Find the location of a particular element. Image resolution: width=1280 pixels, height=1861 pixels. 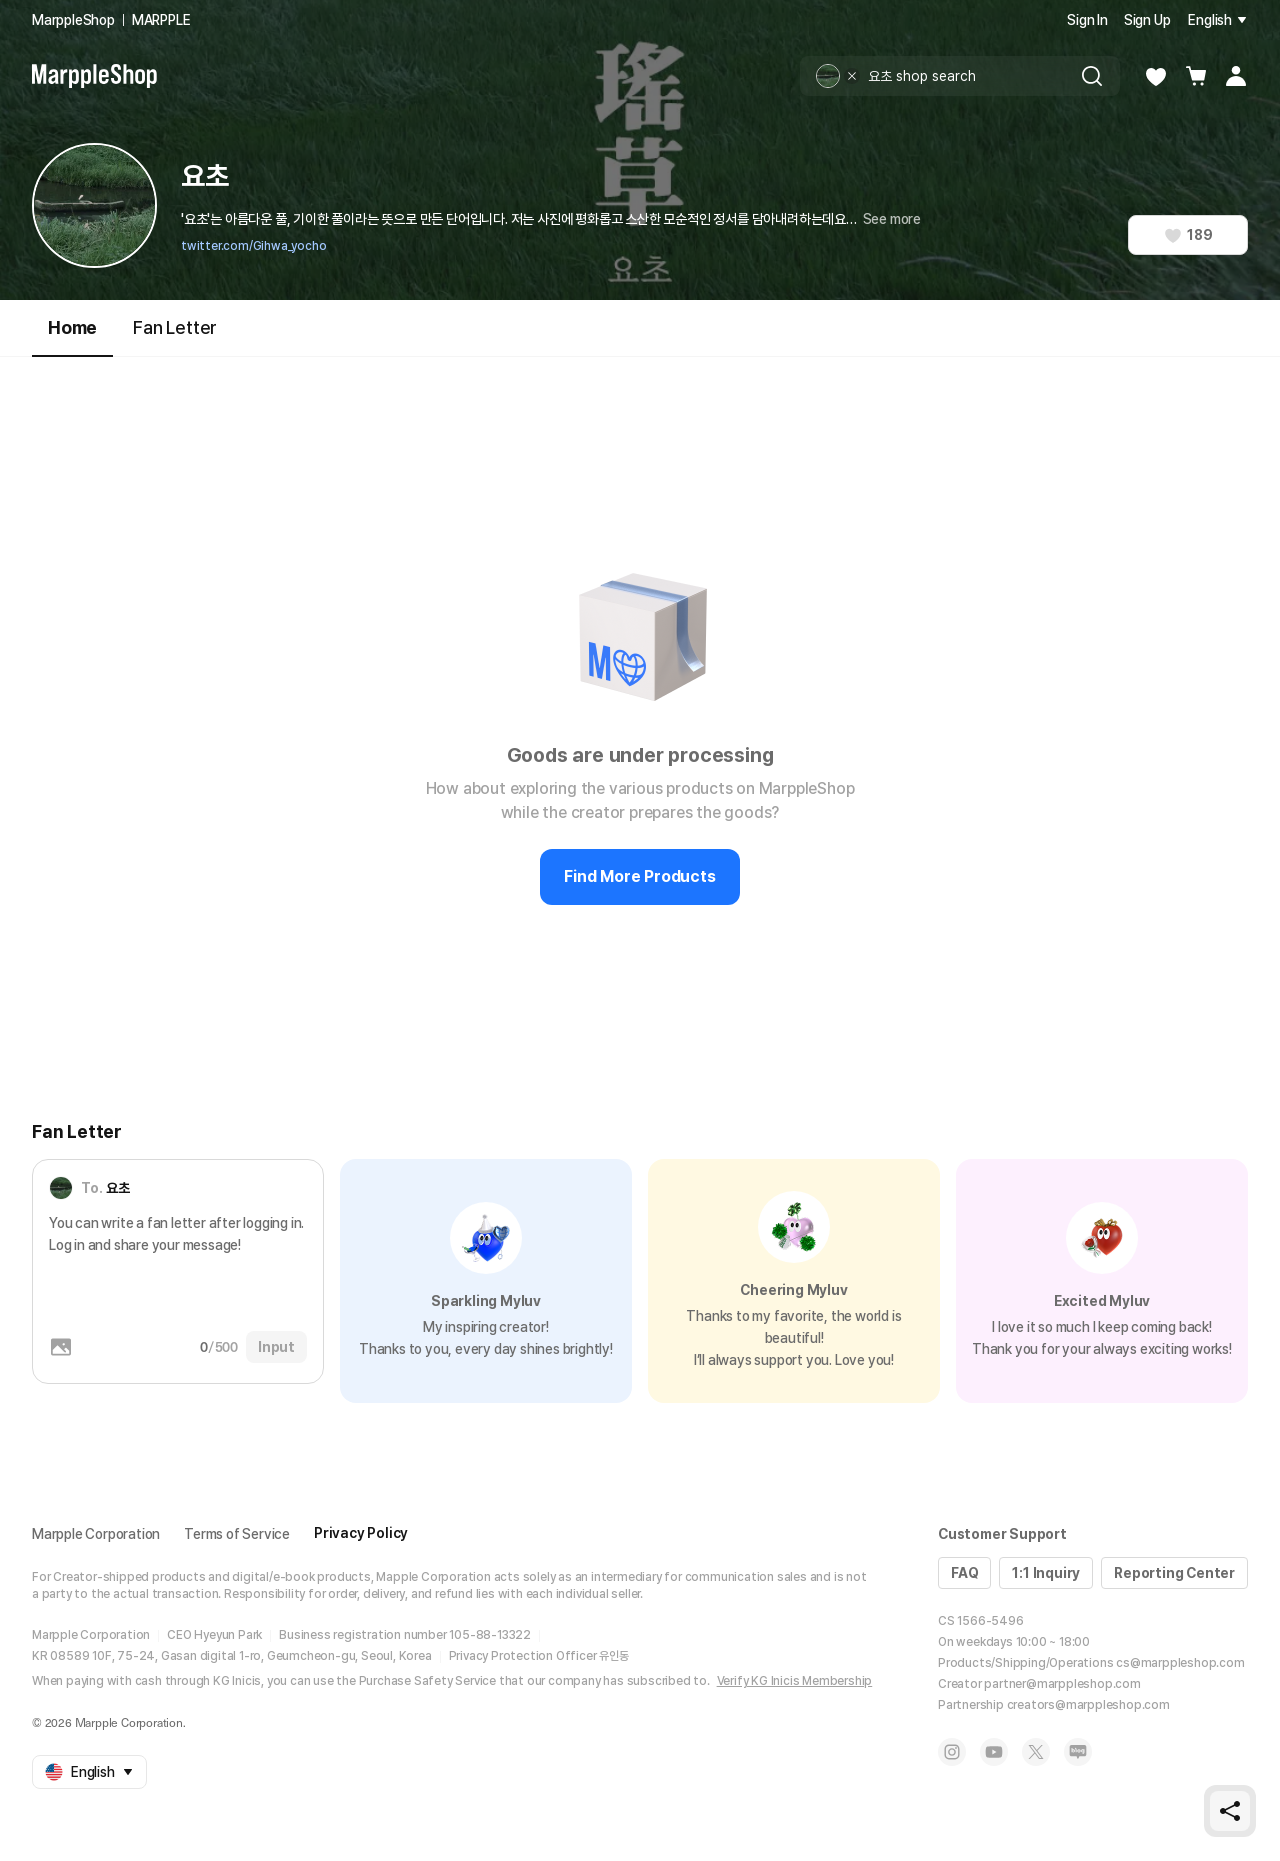

FAQ is located at coordinates (964, 1573).